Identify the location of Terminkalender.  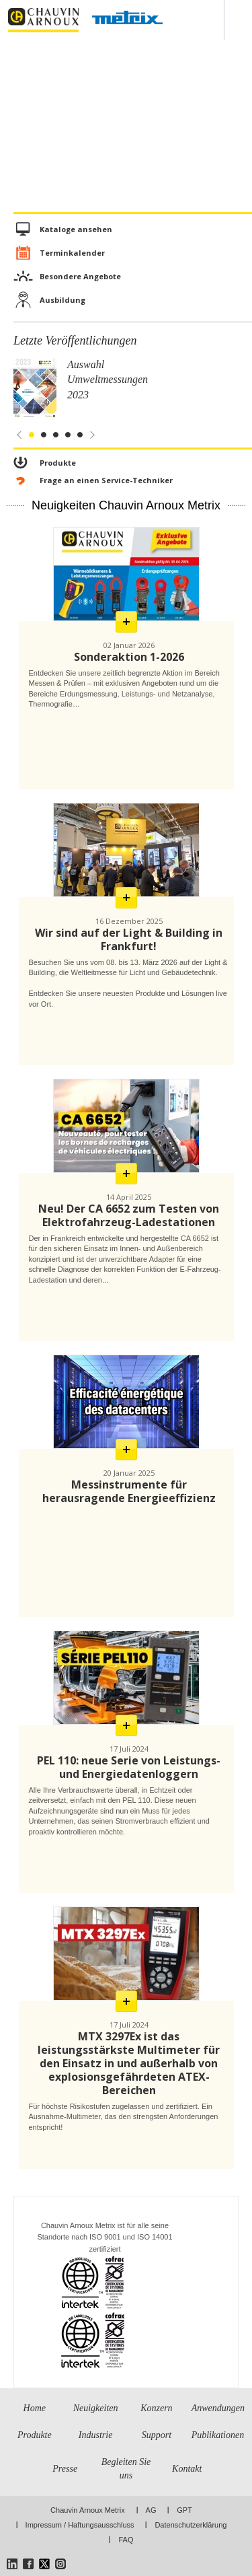
(72, 253).